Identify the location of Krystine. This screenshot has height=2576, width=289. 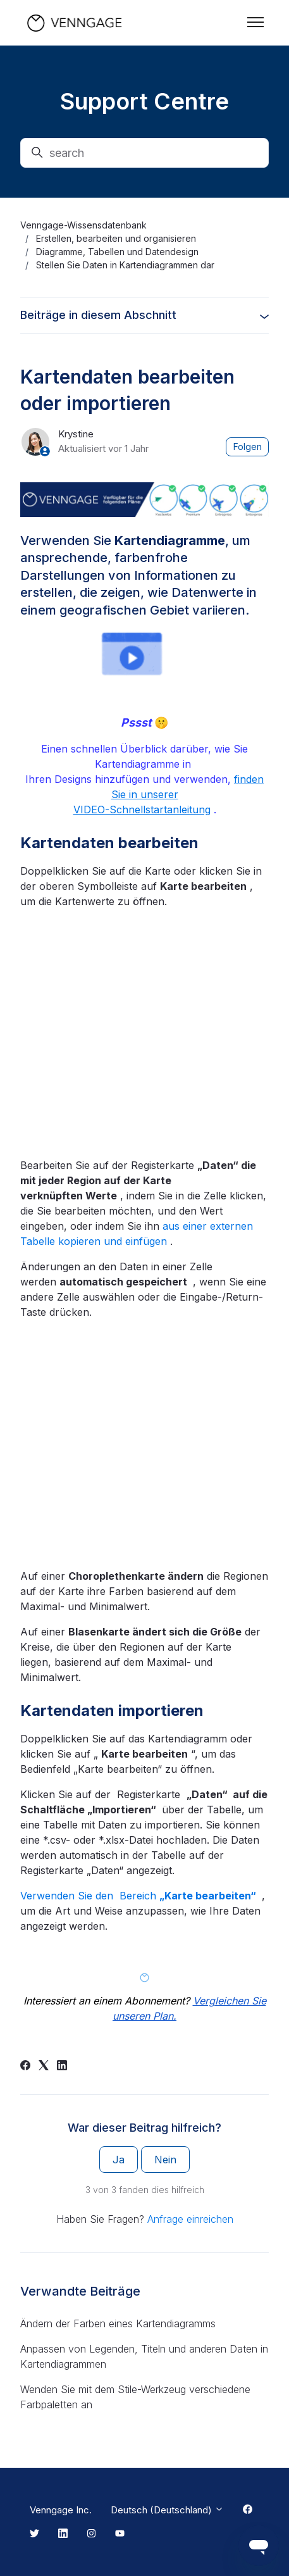
(76, 434).